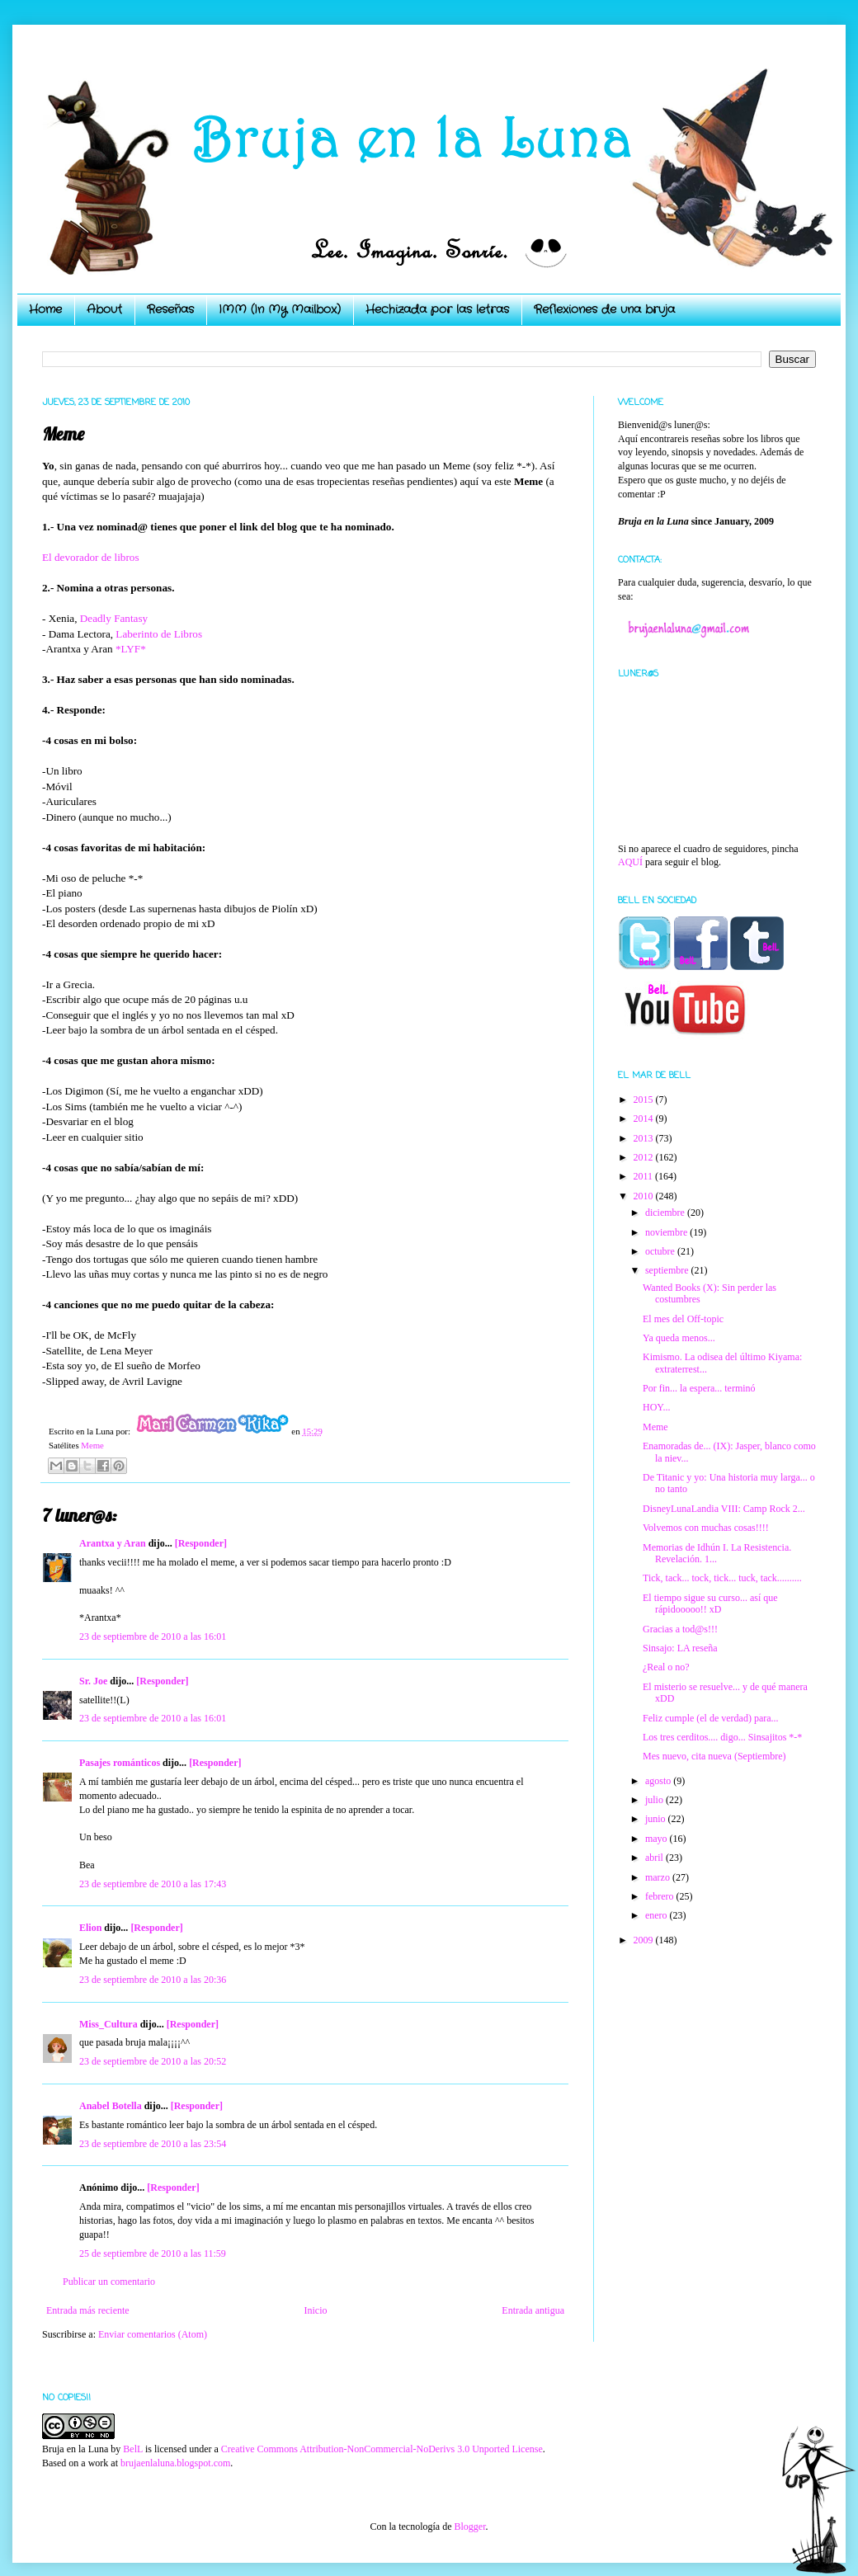 The width and height of the screenshot is (858, 2576). Describe the element at coordinates (655, 1800) in the screenshot. I see `julio` at that location.